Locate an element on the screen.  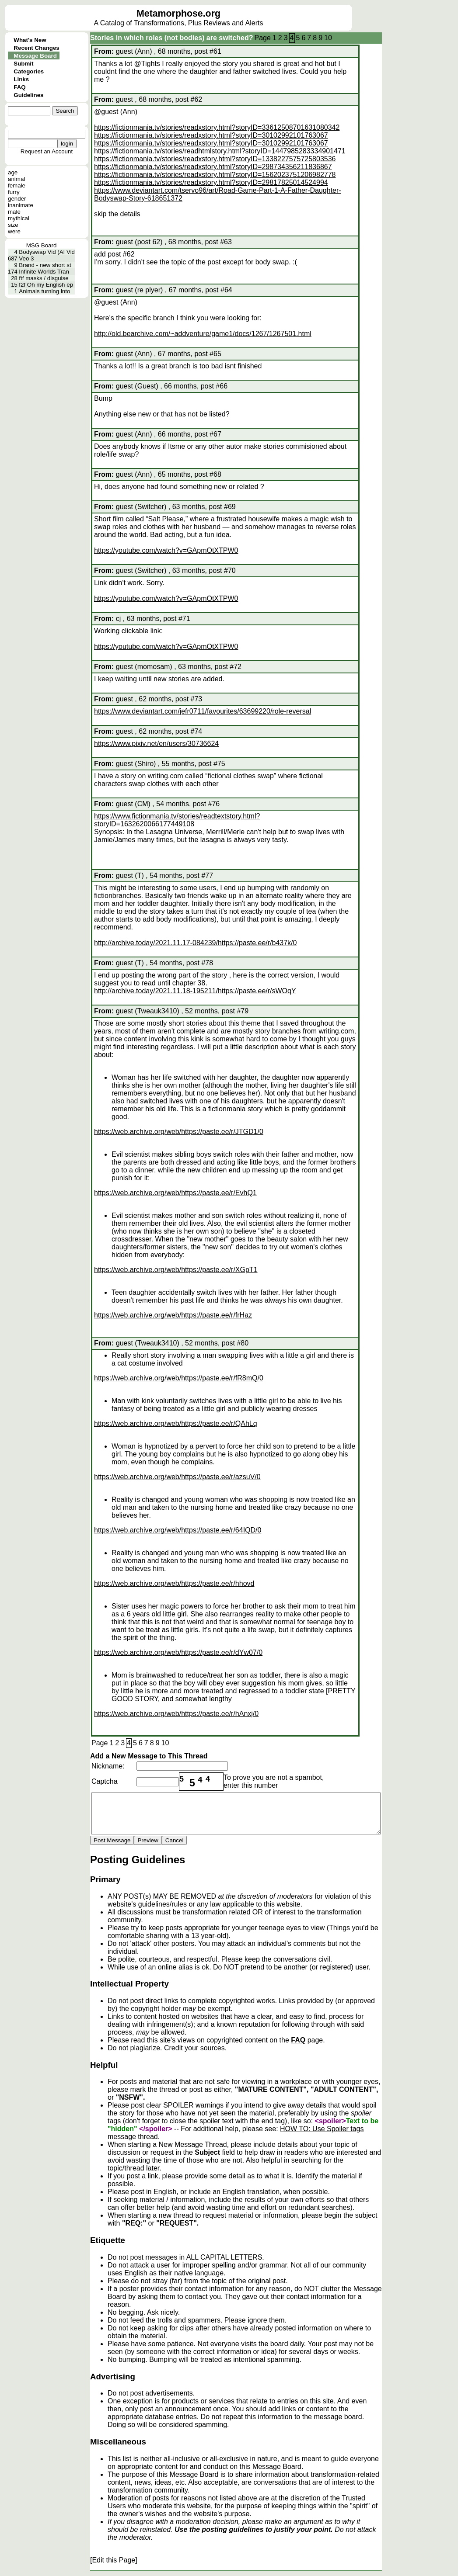
furry is located at coordinates (14, 192).